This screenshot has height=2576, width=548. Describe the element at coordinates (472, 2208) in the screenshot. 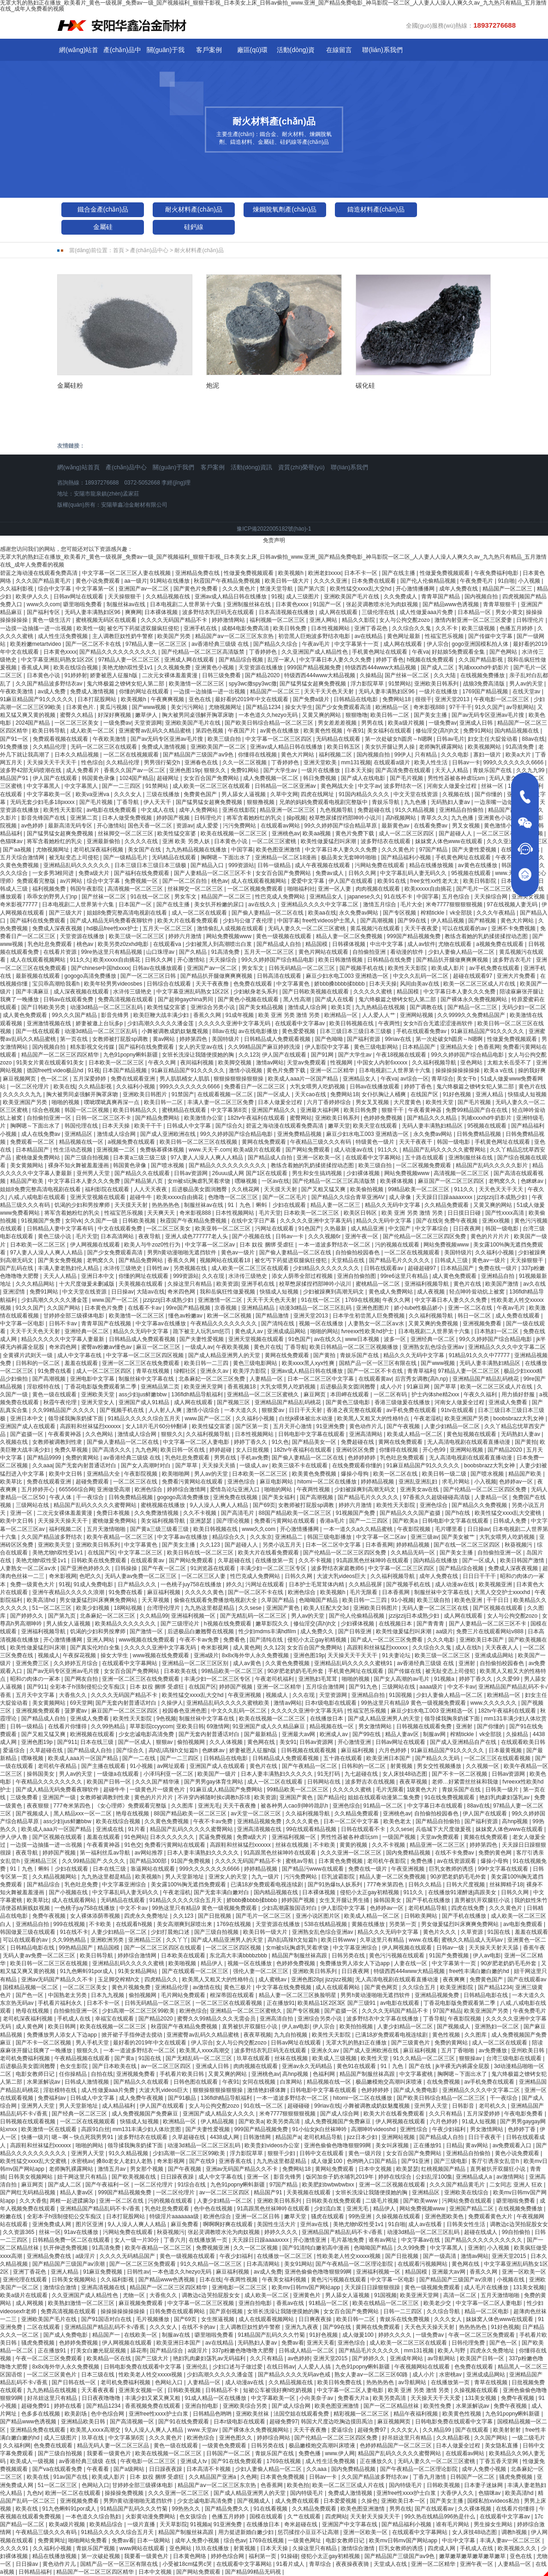

I see `亚洲国产精品二区` at that location.